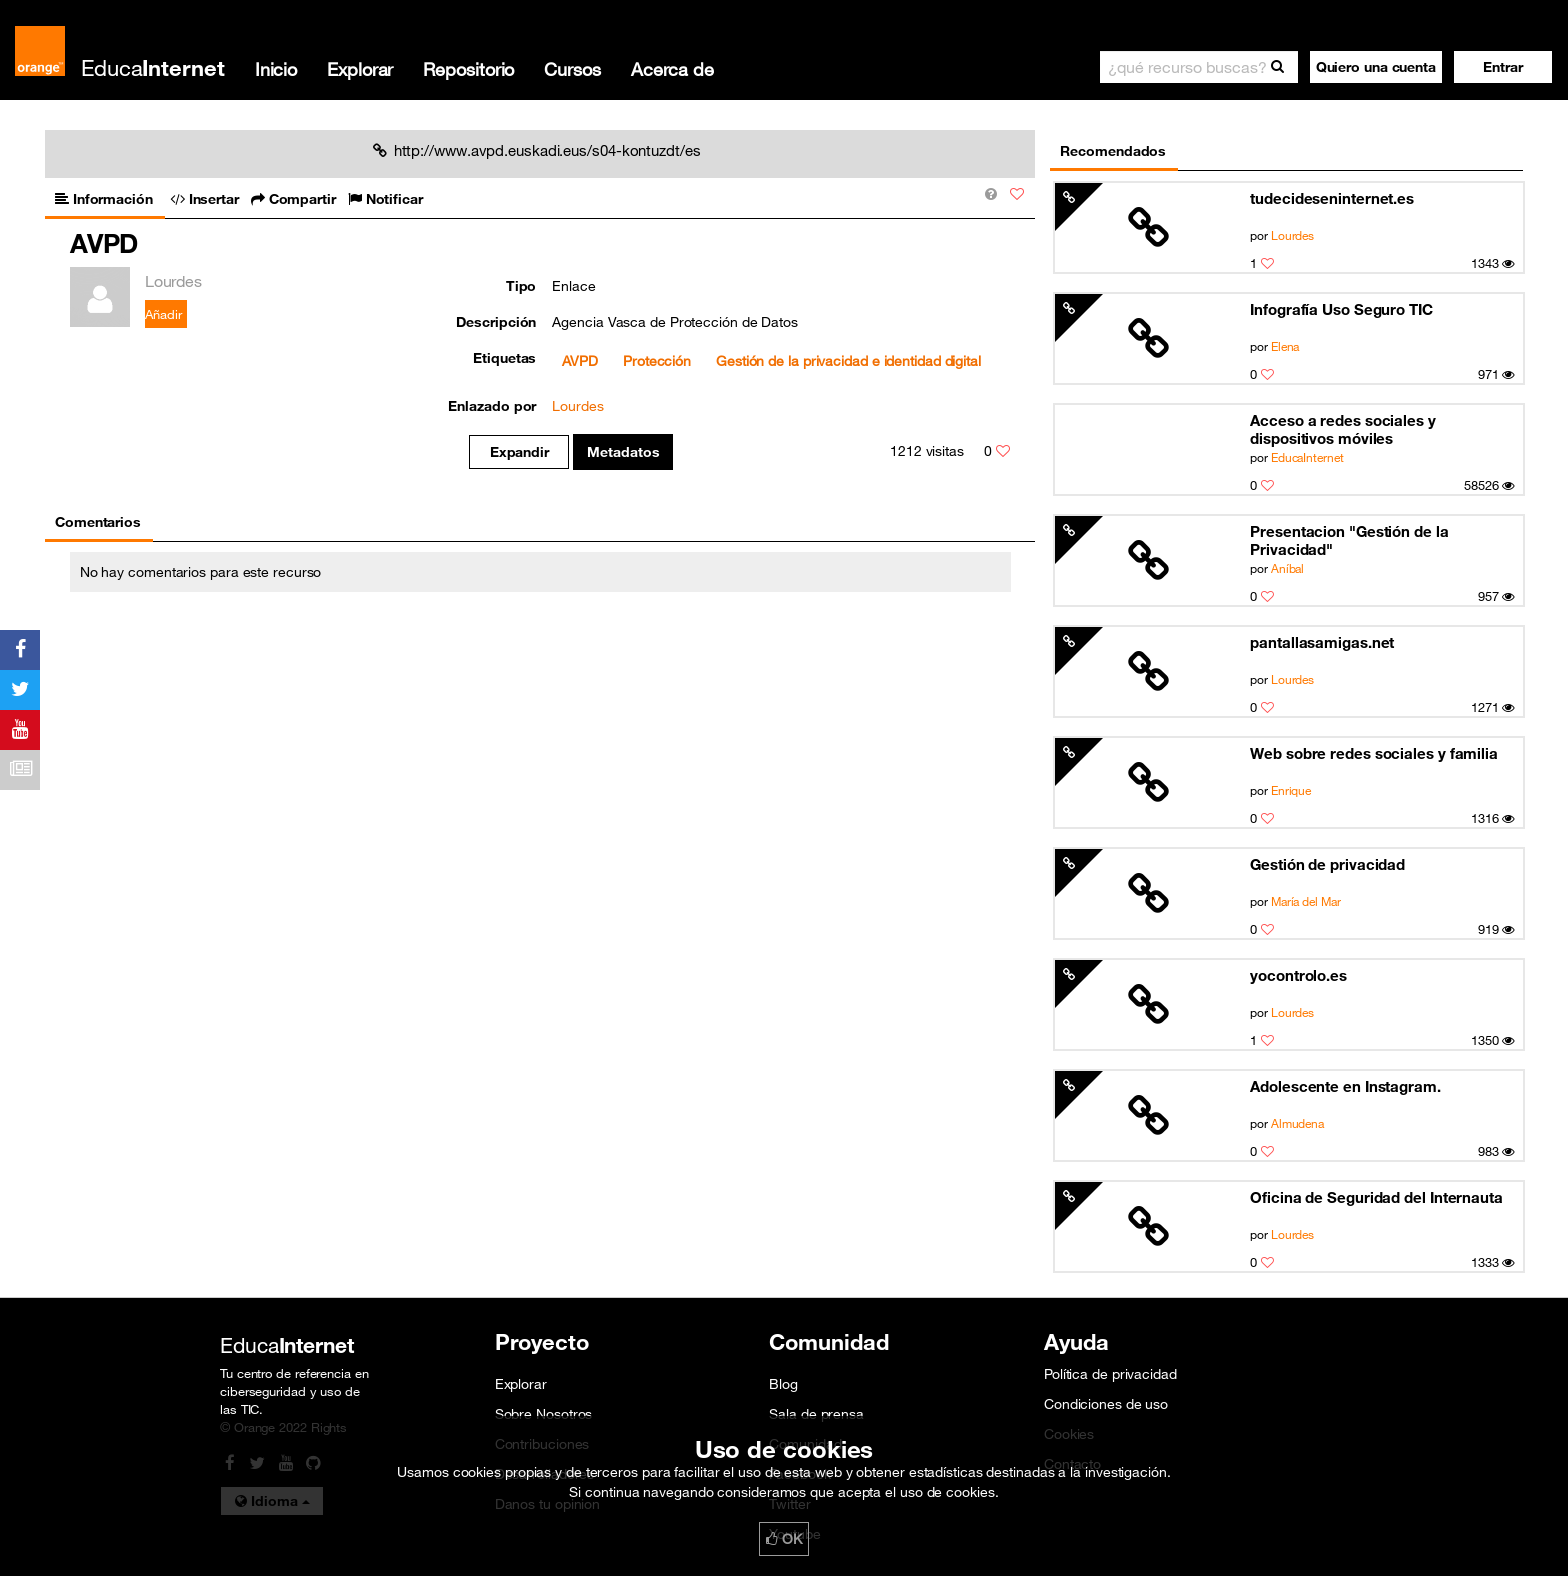  What do you see at coordinates (1306, 901) in the screenshot?
I see `María del Mar` at bounding box center [1306, 901].